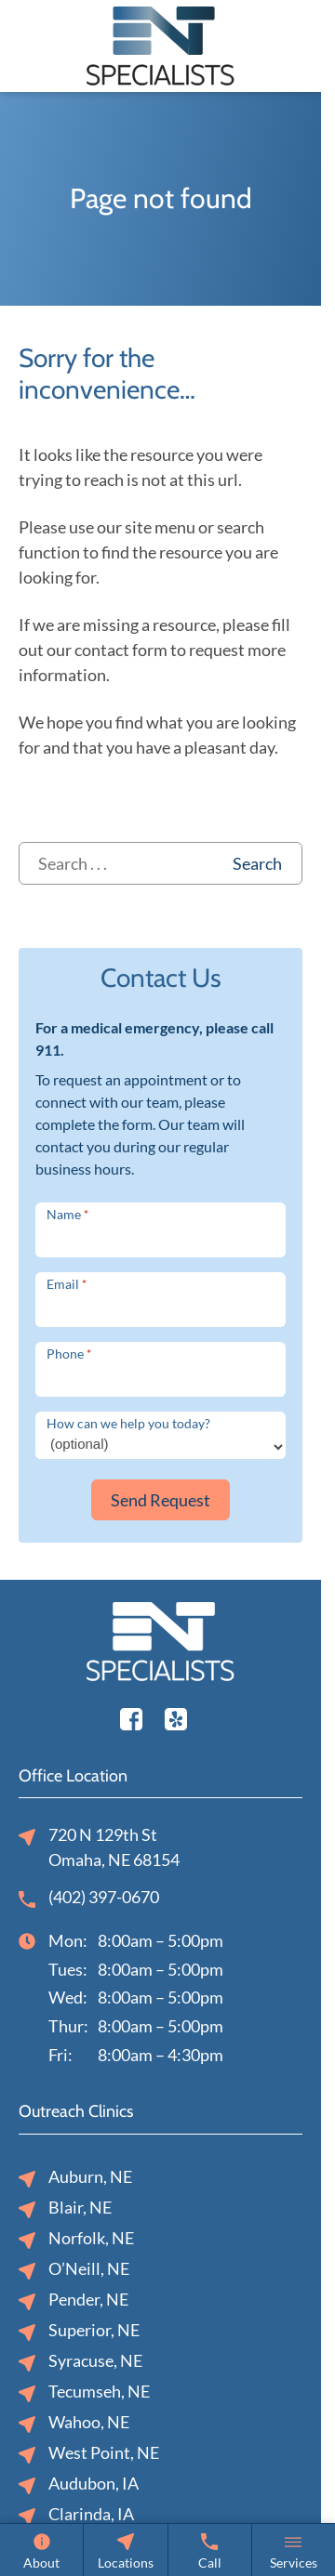 Image resolution: width=335 pixels, height=2576 pixels. I want to click on West Point, NE, so click(89, 2453).